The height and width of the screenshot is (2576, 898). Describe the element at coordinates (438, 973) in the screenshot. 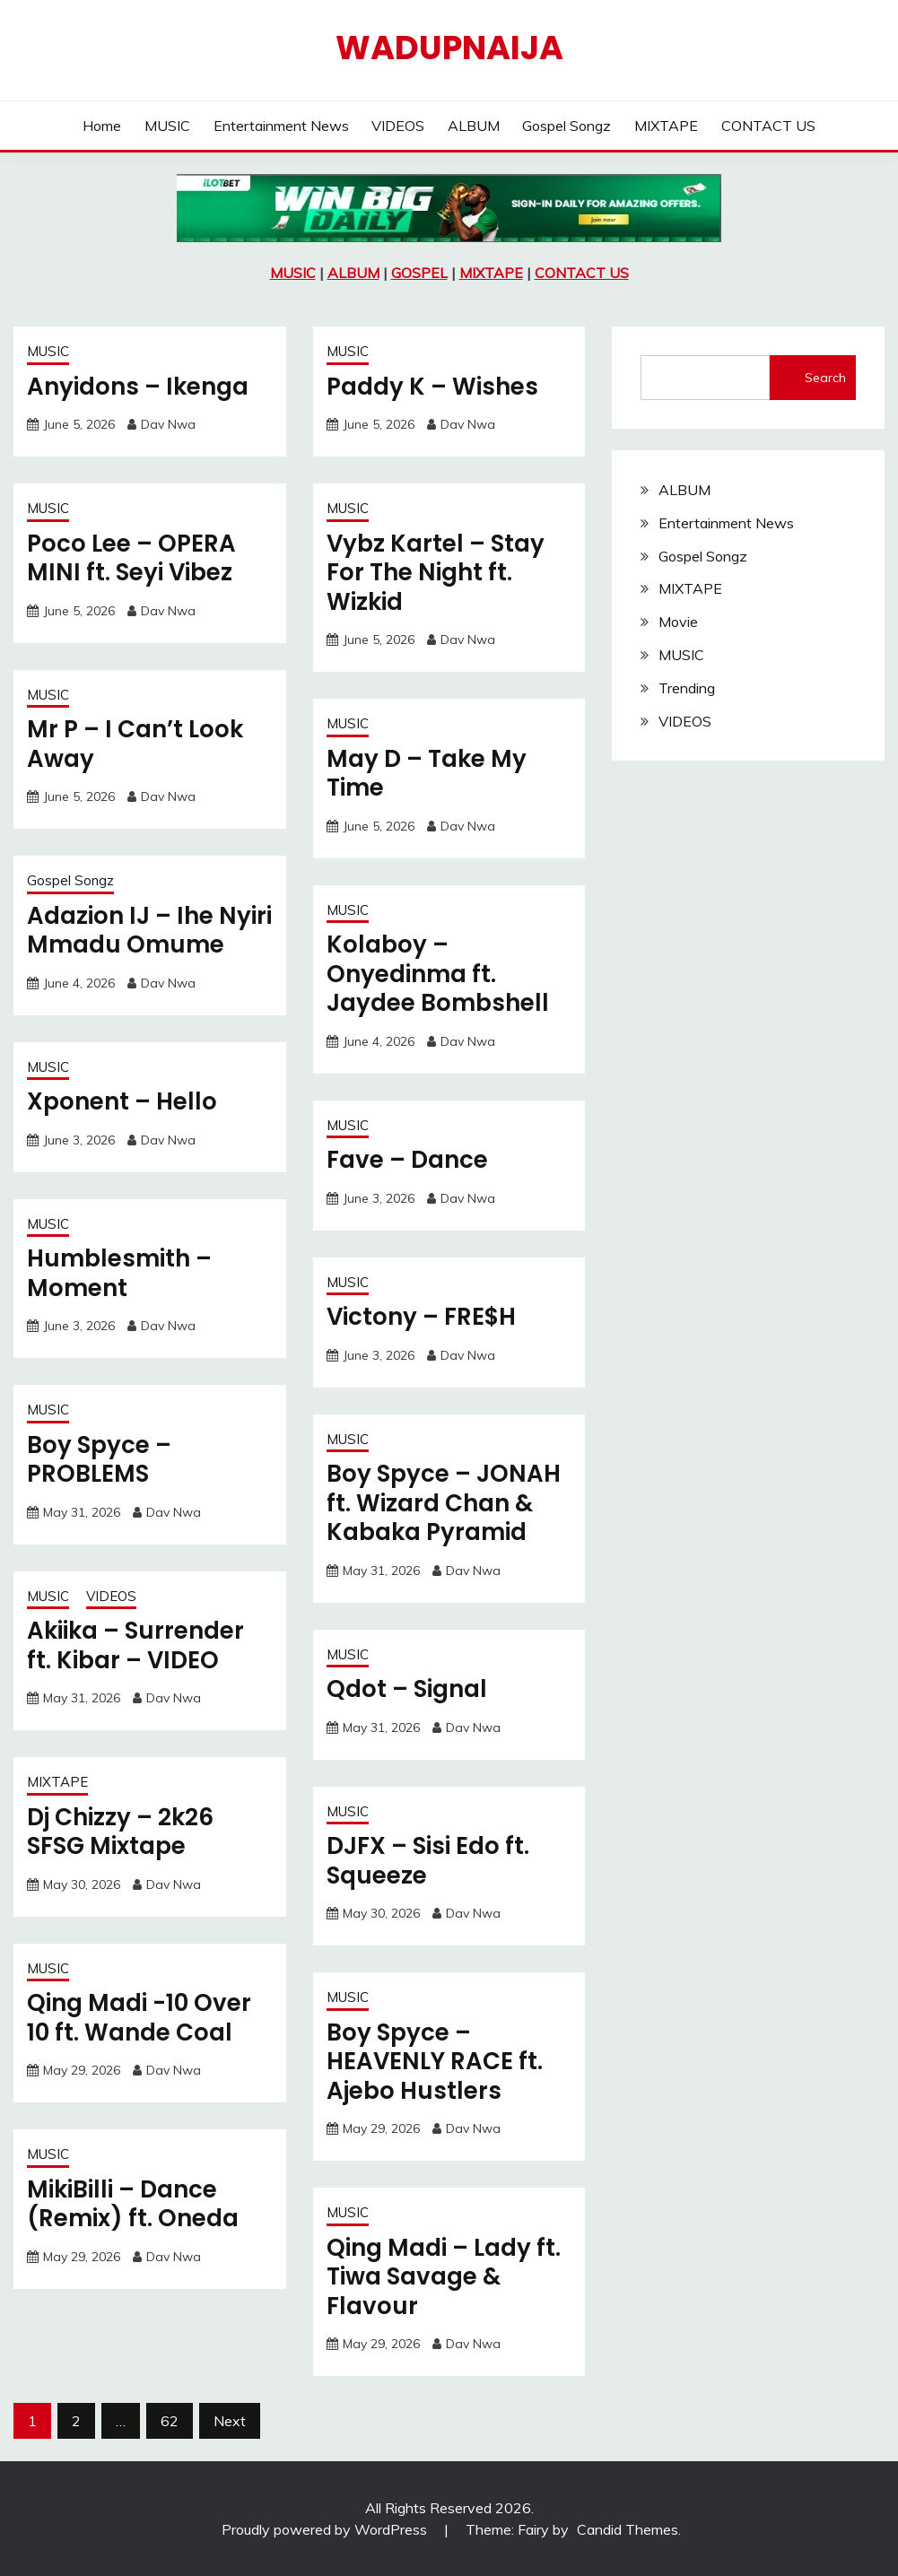

I see `Kolaboy – Onyedinma ft. Jaydee Bombshell` at that location.